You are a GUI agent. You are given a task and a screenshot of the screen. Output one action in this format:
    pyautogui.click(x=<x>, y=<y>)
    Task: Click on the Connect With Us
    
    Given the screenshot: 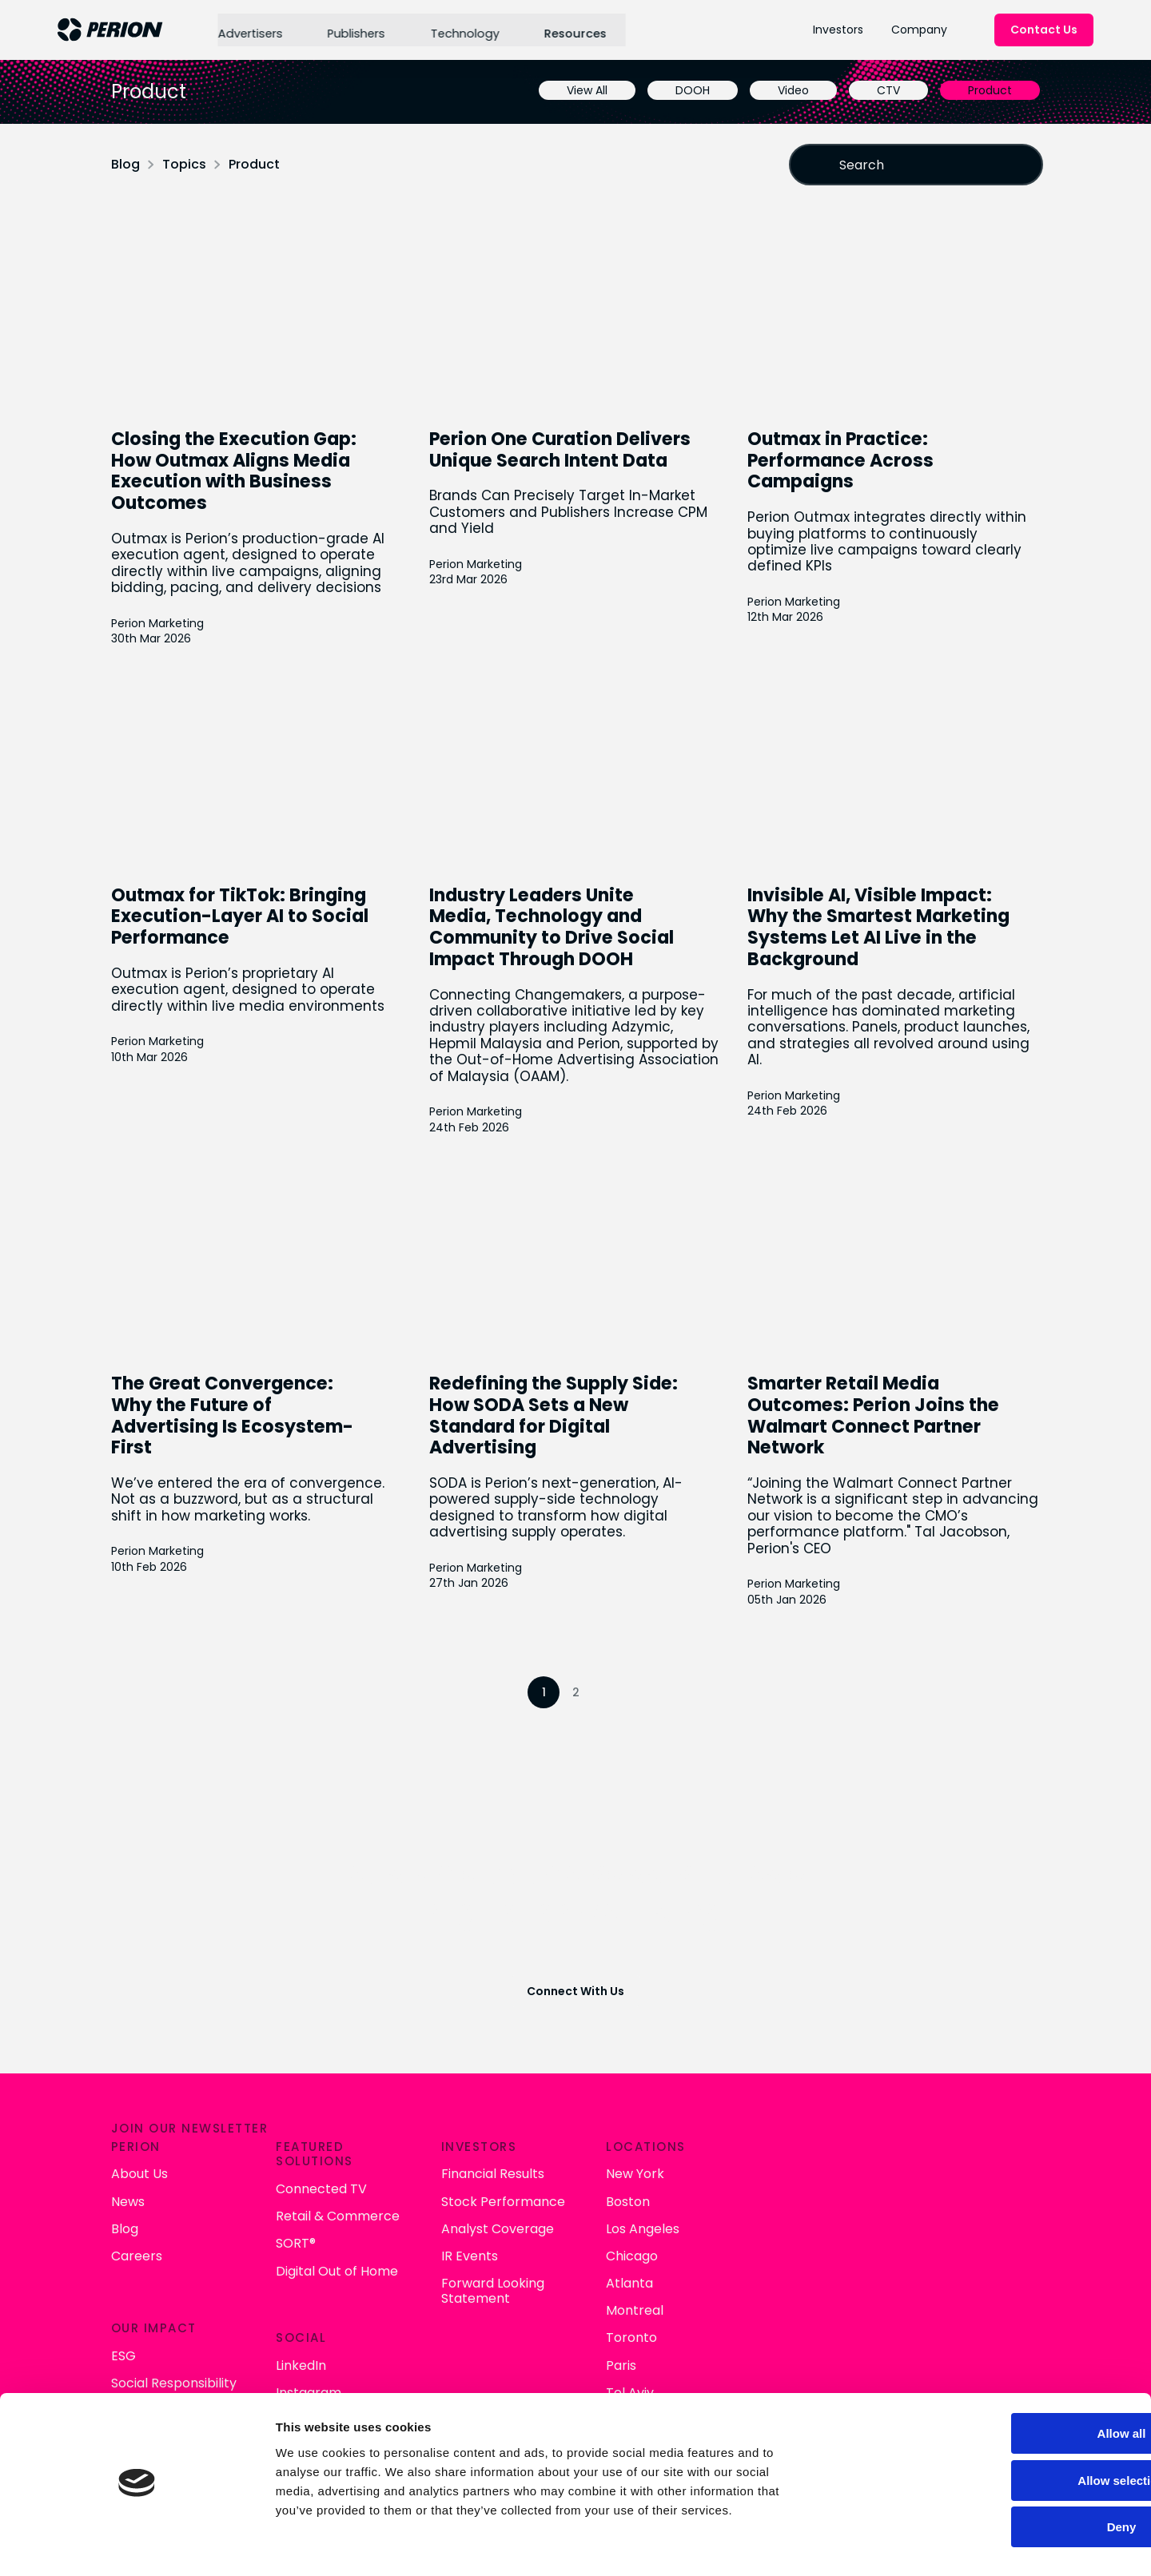 What is the action you would take?
    pyautogui.click(x=575, y=1985)
    